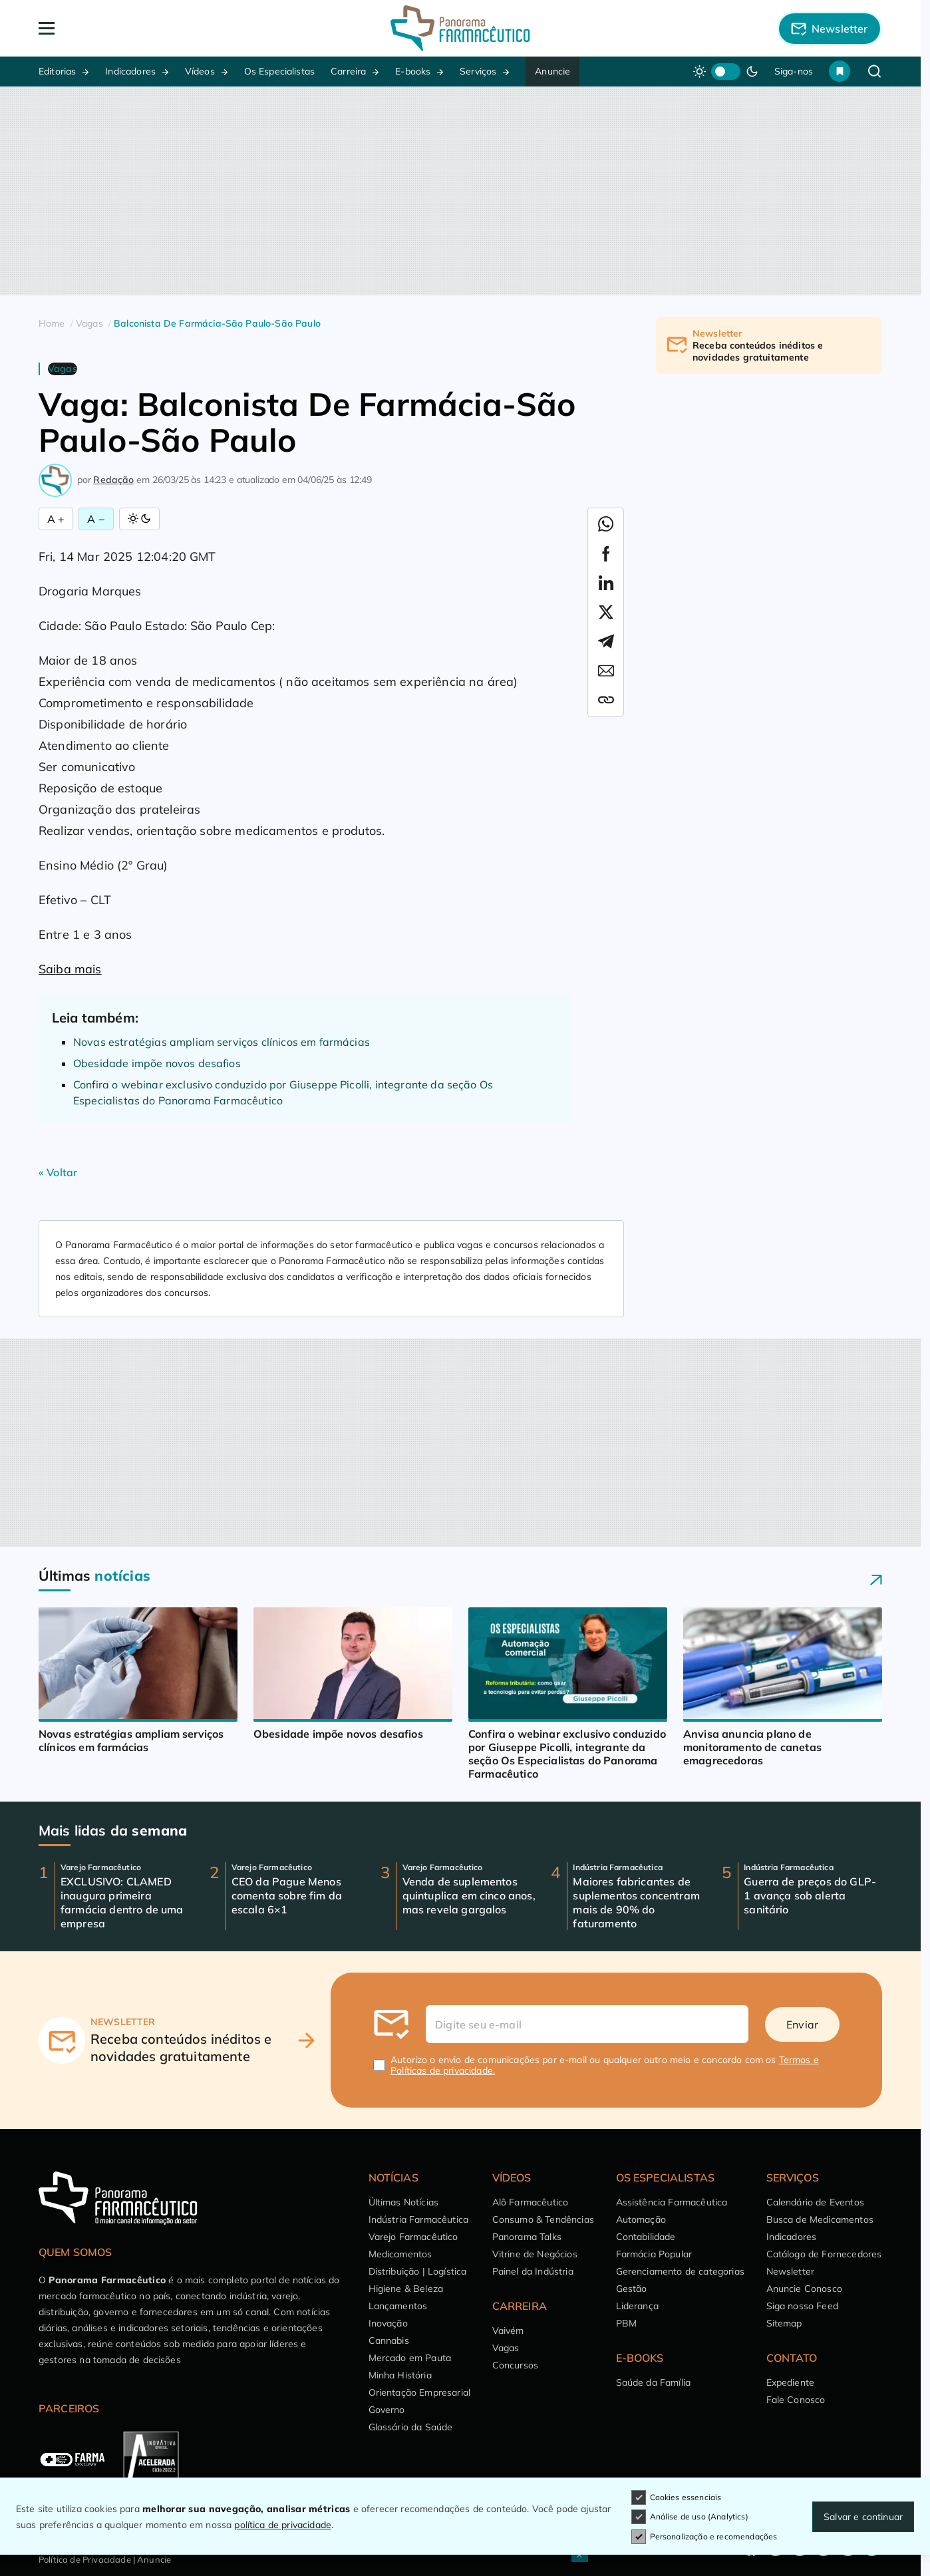 The image size is (930, 2576). Describe the element at coordinates (413, 2237) in the screenshot. I see `Varejo Farmacêutico` at that location.